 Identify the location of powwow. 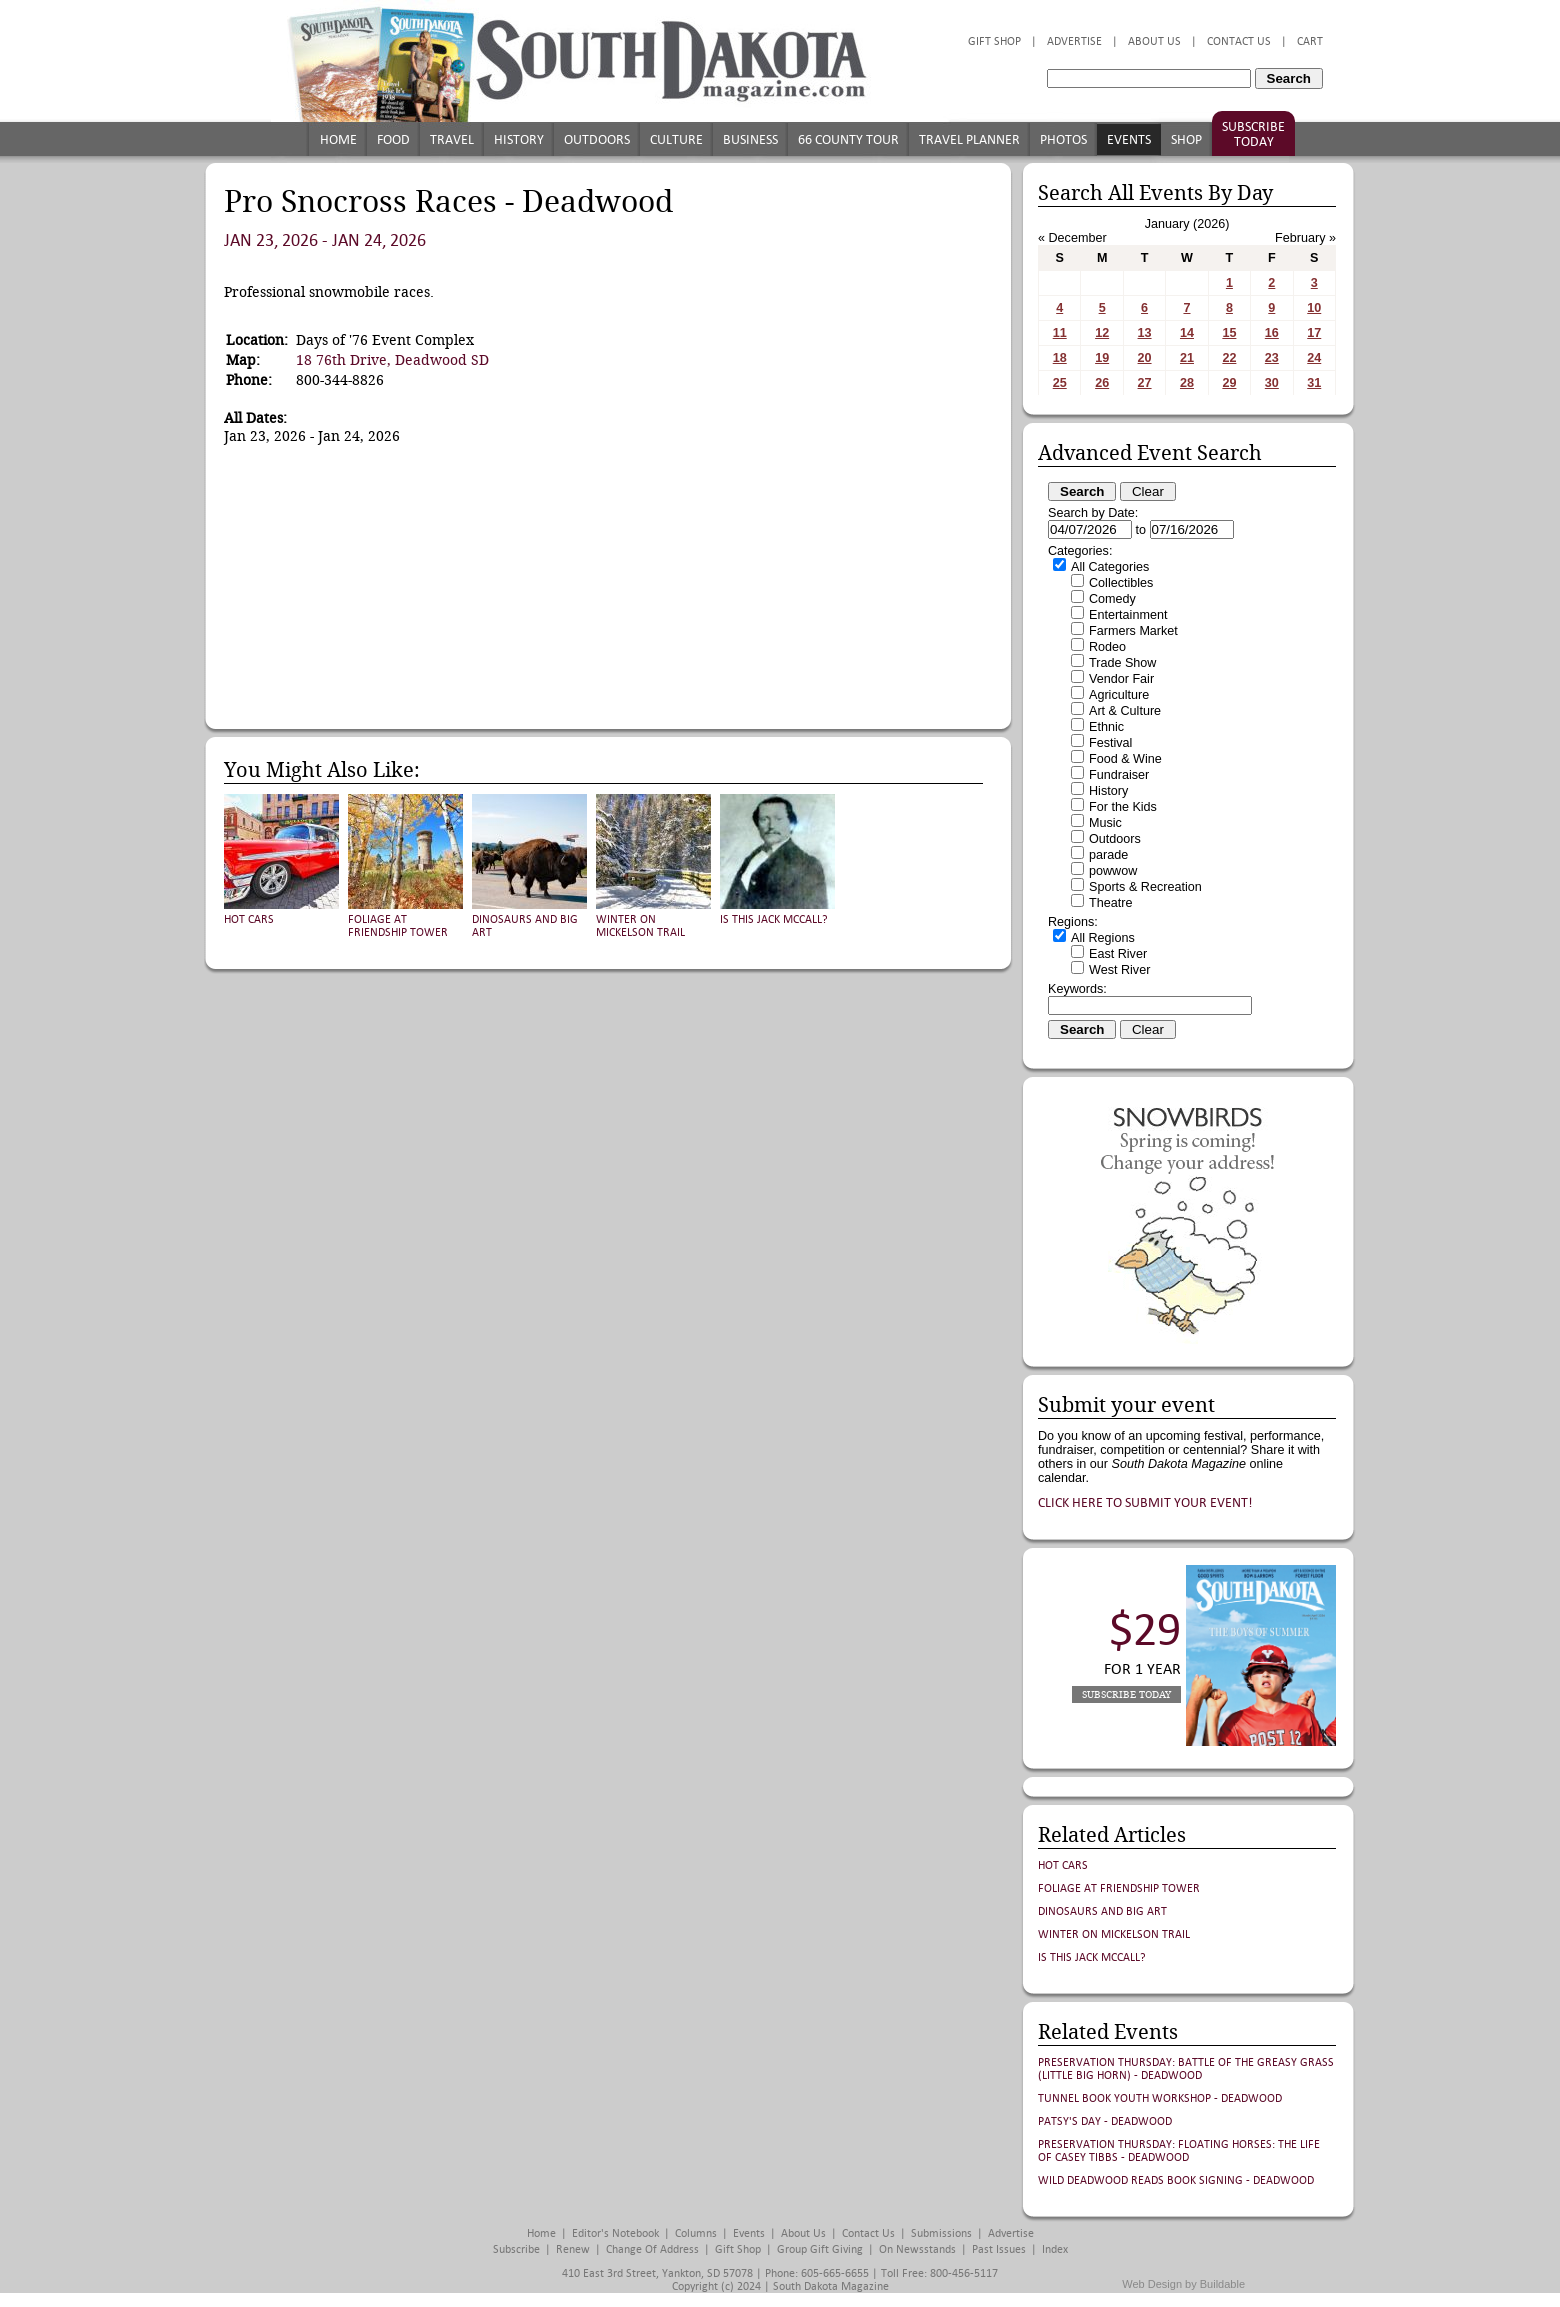
(1113, 871).